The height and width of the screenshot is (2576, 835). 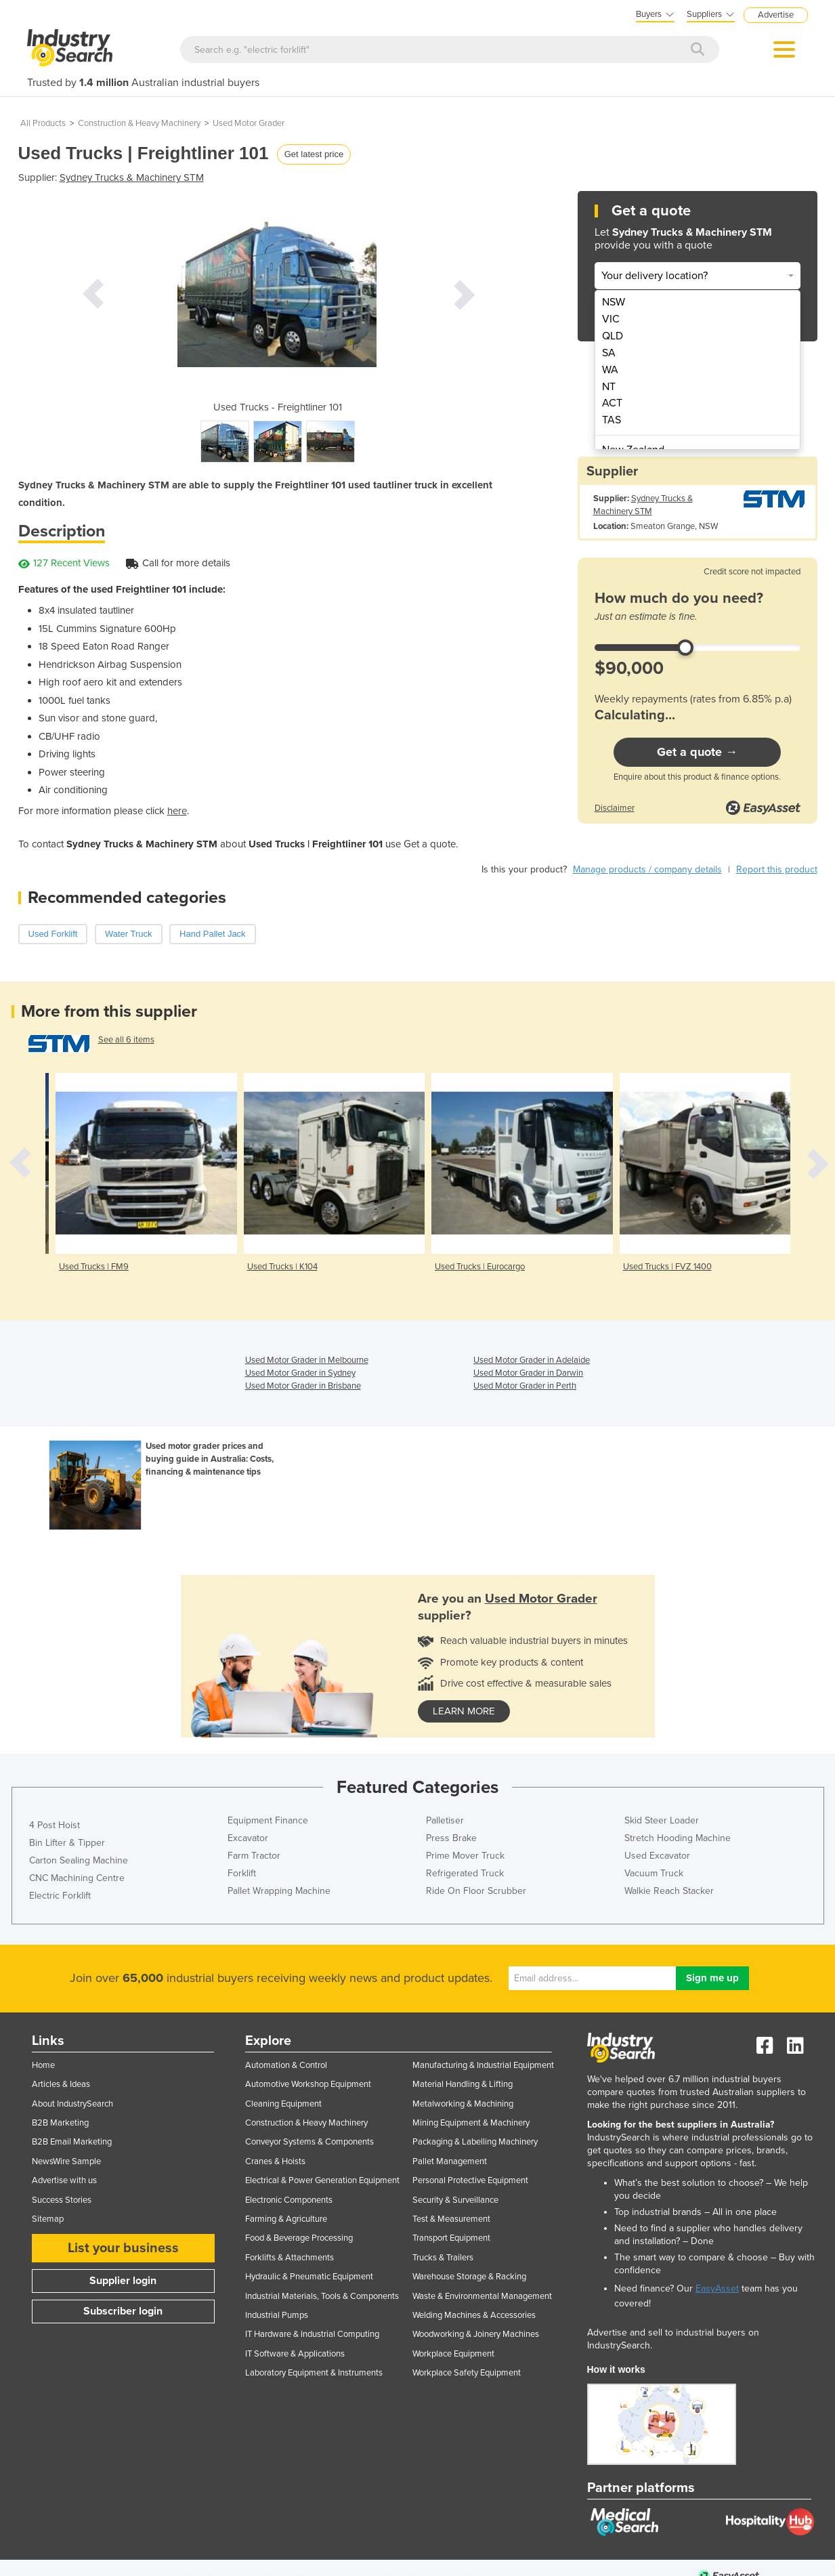 I want to click on B2B Email Marketing, so click(x=72, y=2141).